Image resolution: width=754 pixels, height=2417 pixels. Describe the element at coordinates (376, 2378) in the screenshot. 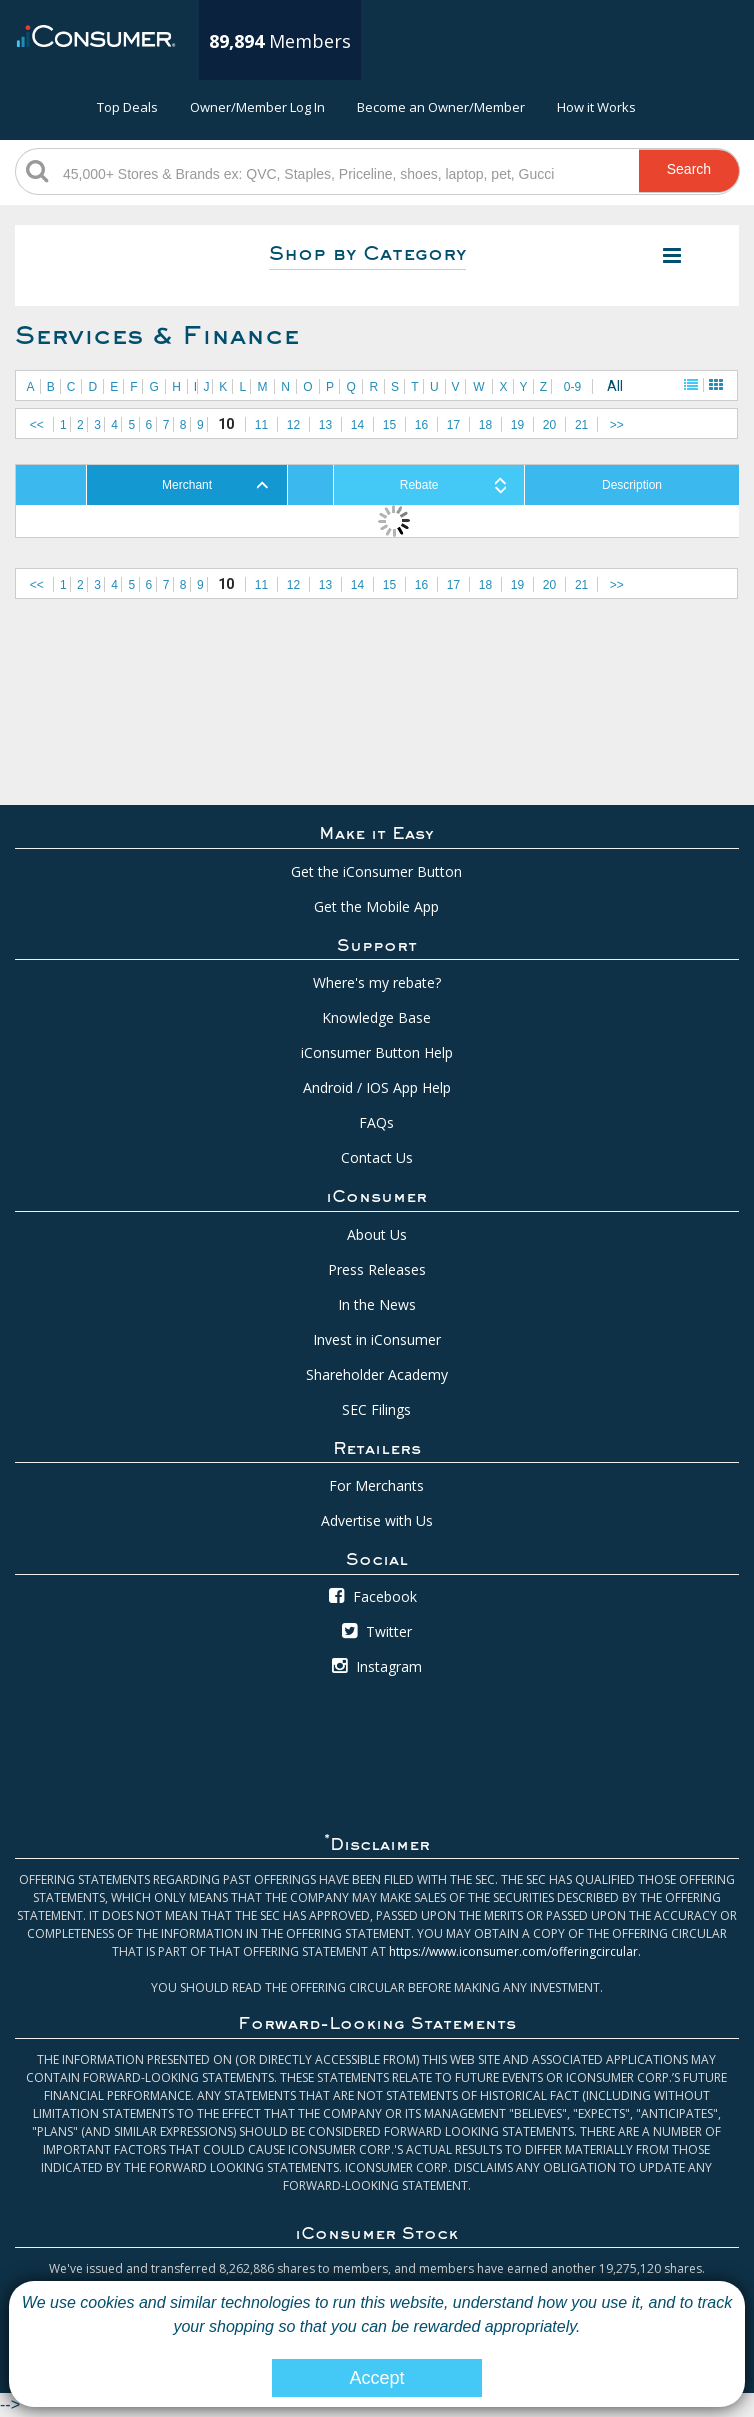

I see `Accept` at that location.